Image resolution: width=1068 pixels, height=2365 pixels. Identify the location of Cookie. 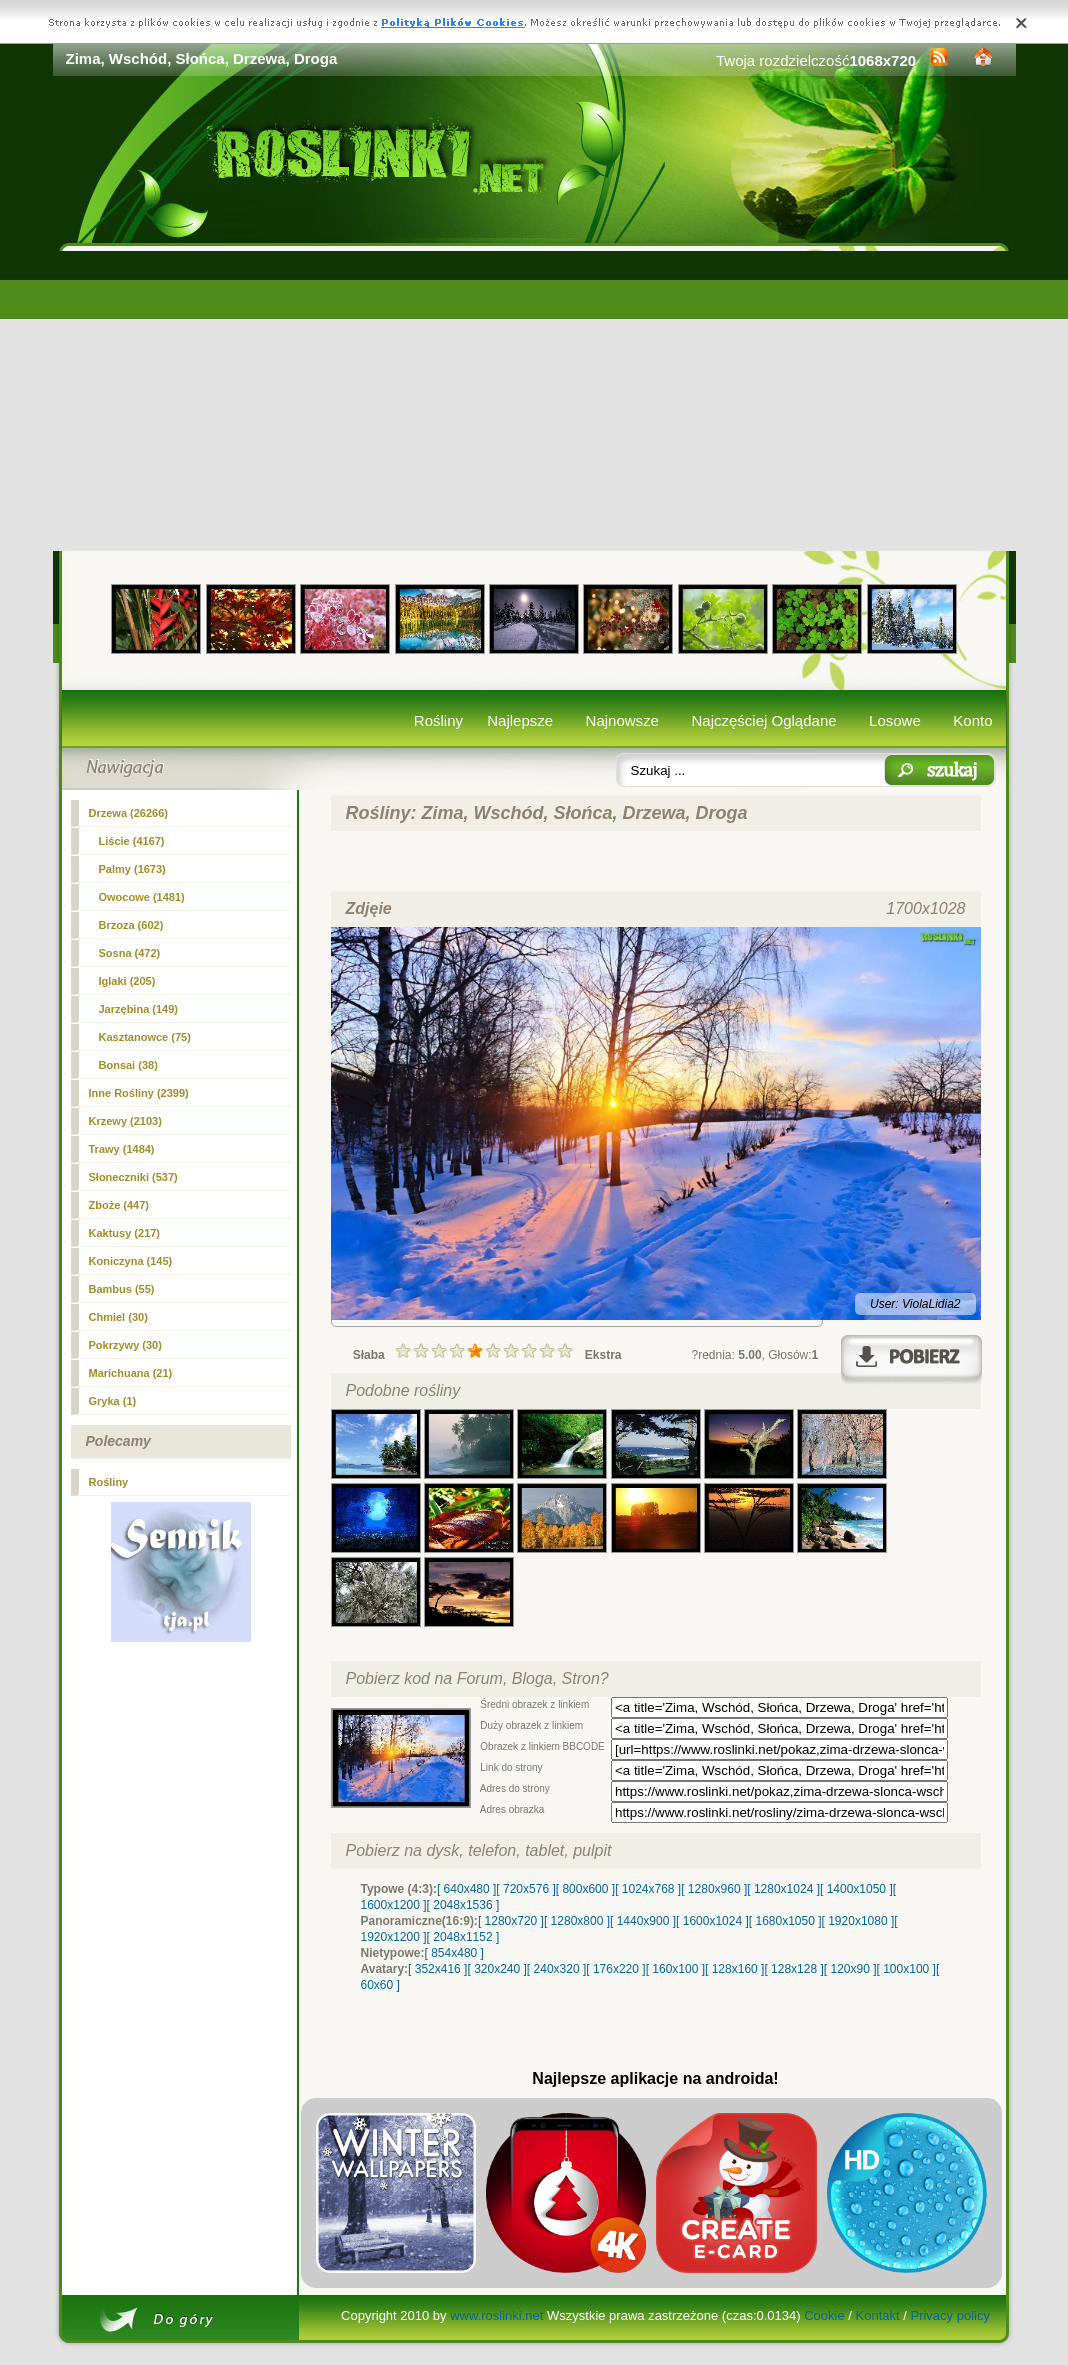
(824, 2315).